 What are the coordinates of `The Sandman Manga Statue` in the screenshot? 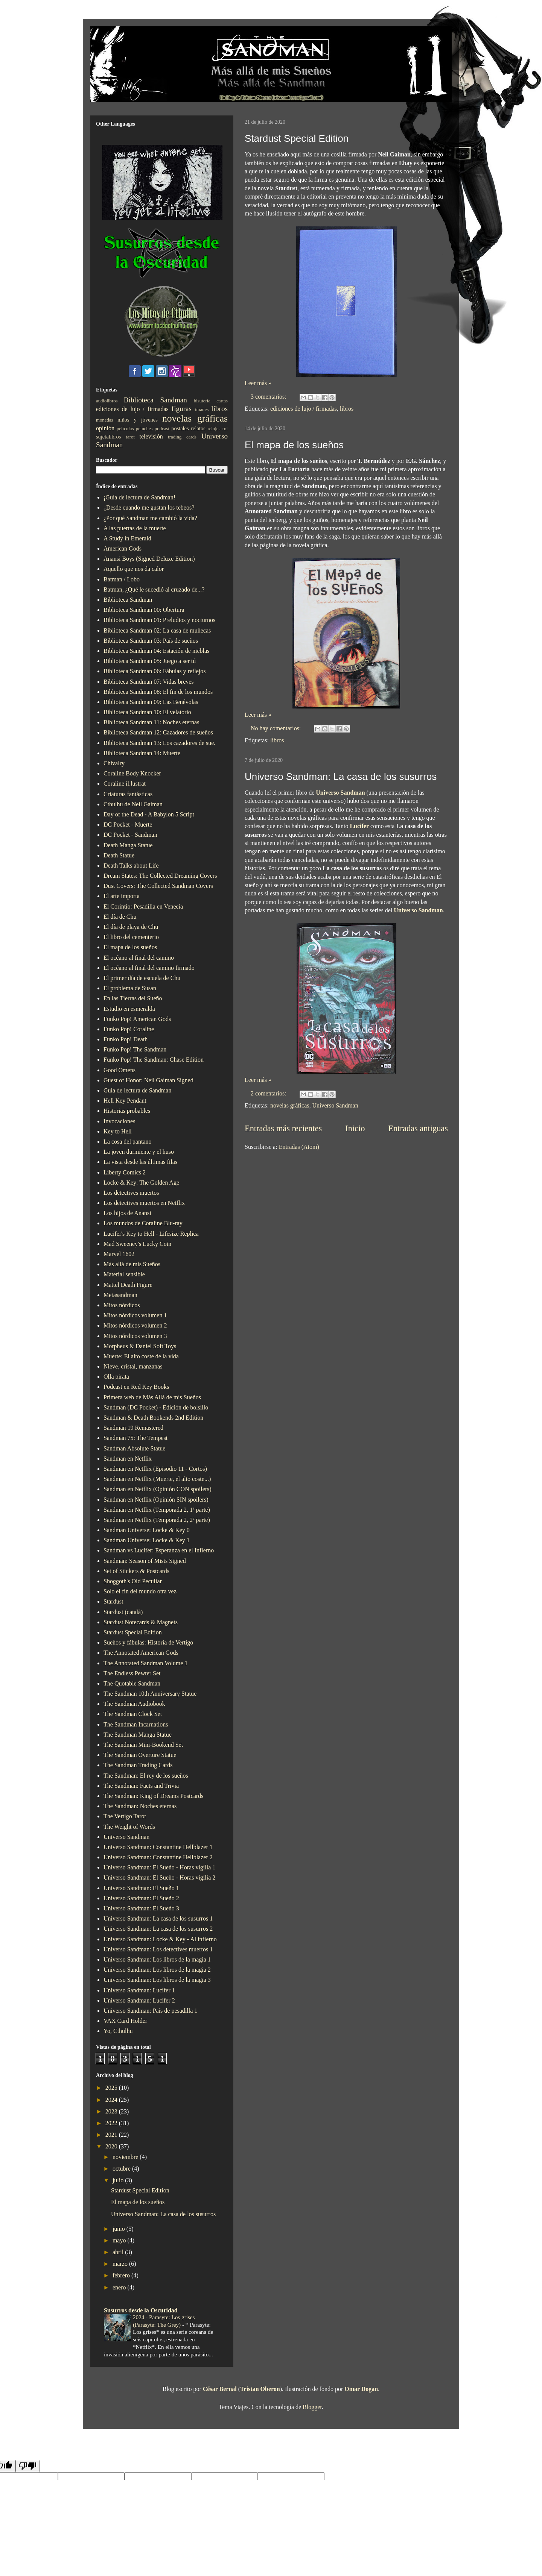 It's located at (138, 1734).